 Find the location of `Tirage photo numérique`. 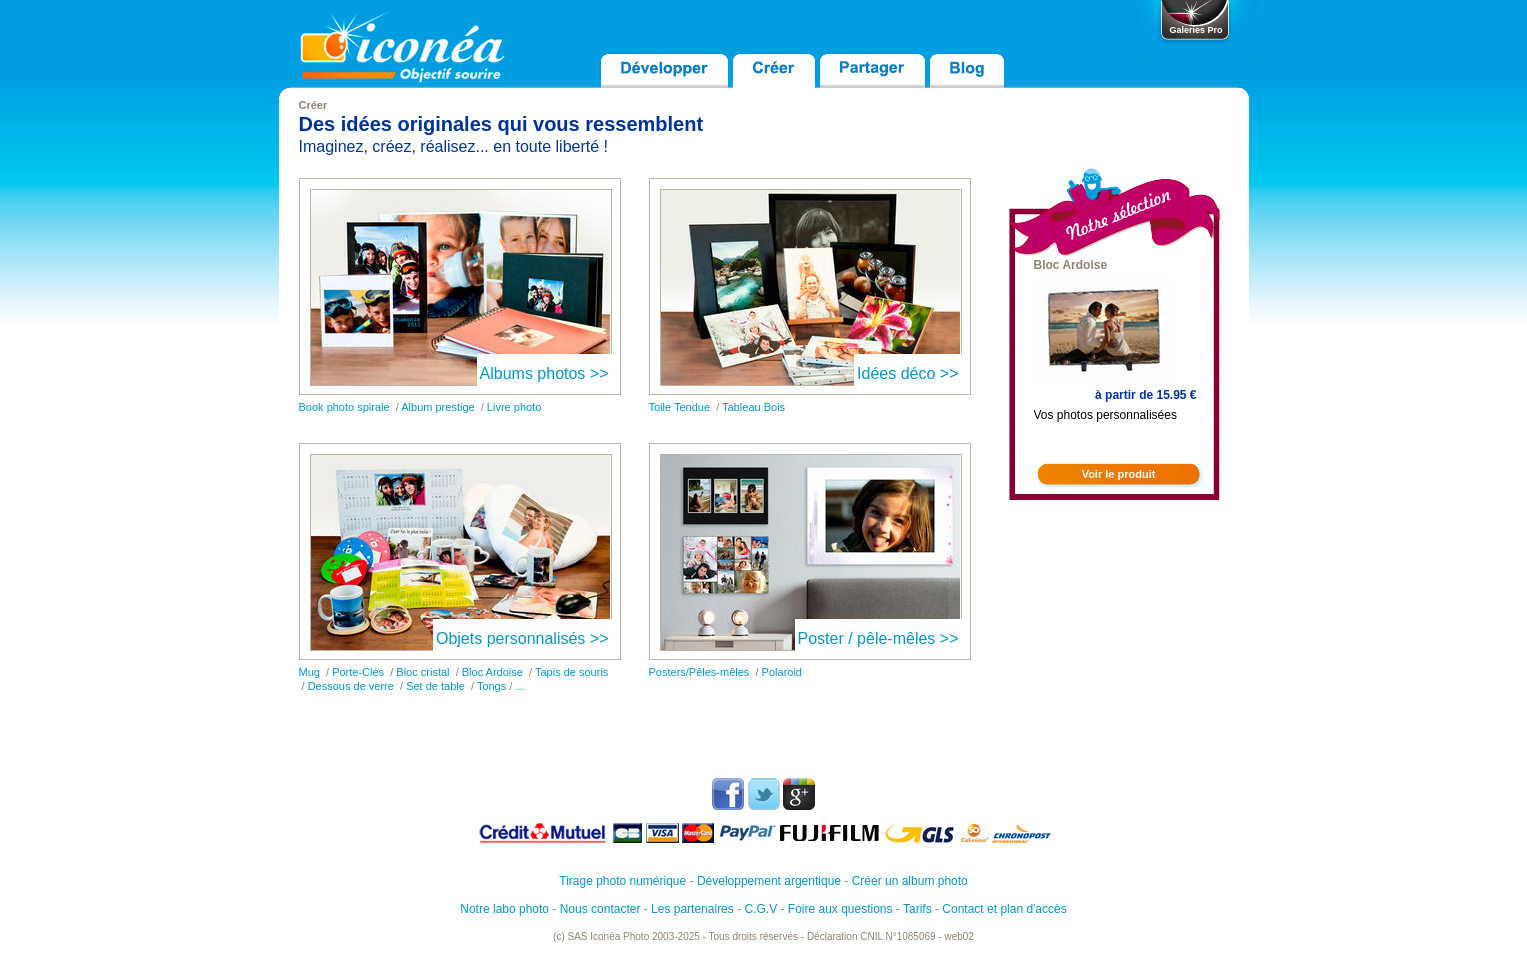

Tirage photo numérique is located at coordinates (622, 881).